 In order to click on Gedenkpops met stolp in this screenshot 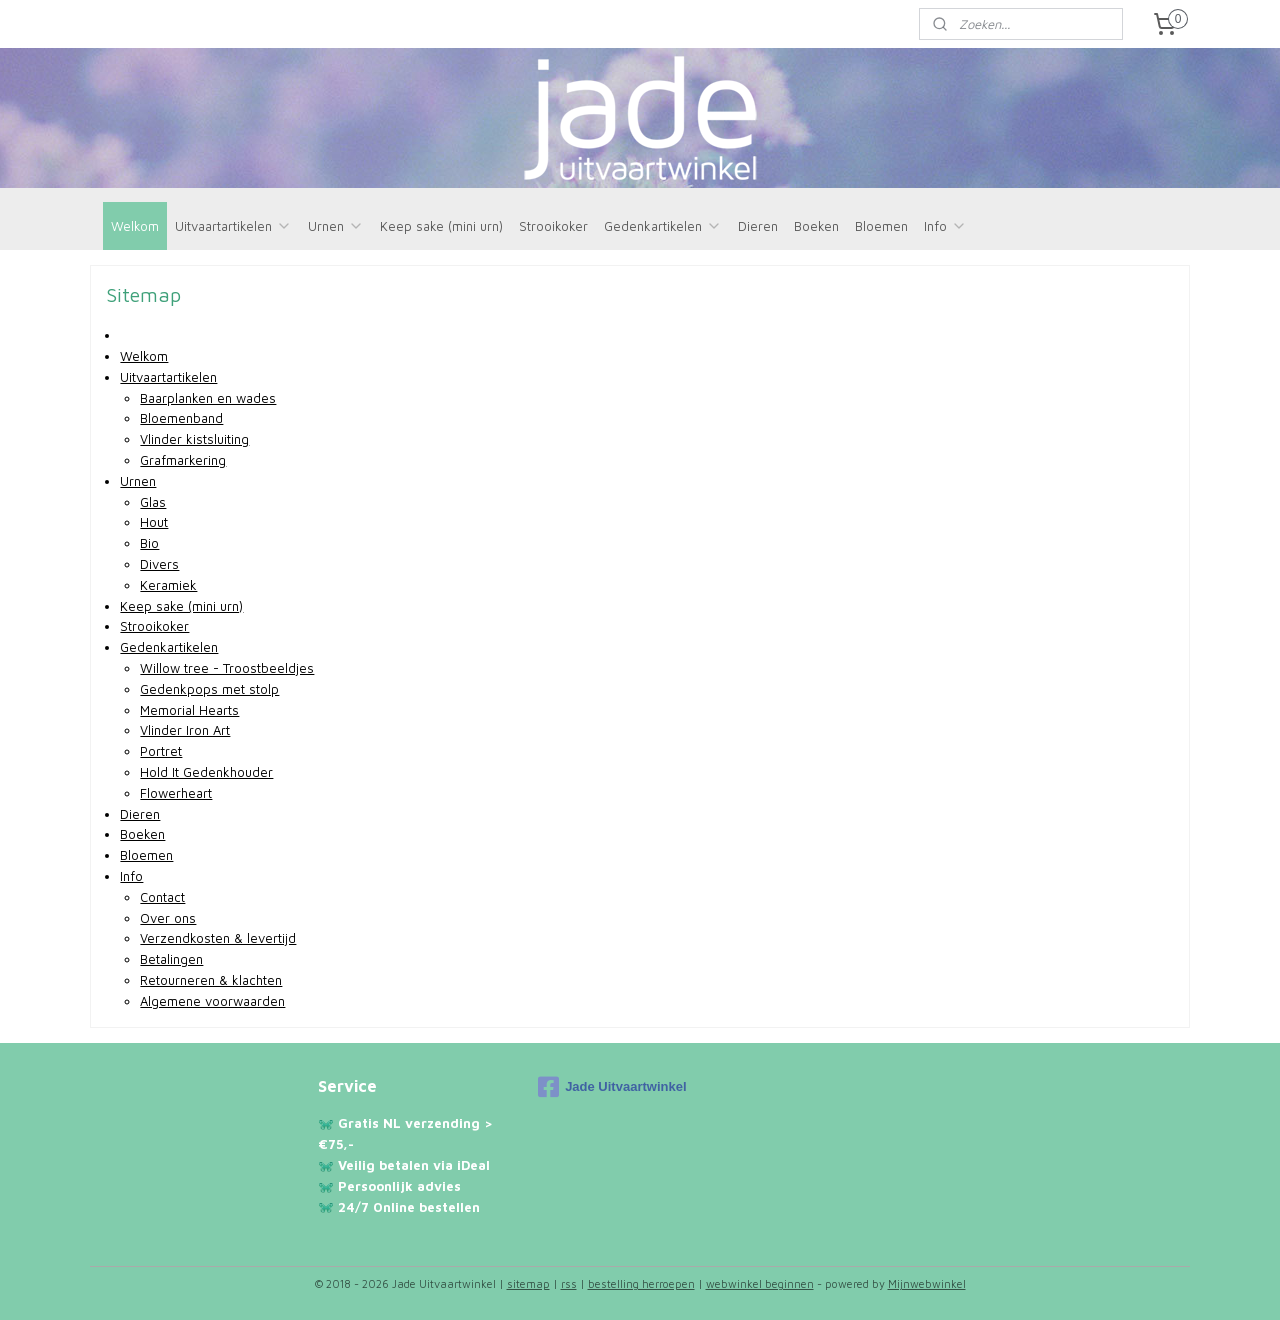, I will do `click(209, 689)`.